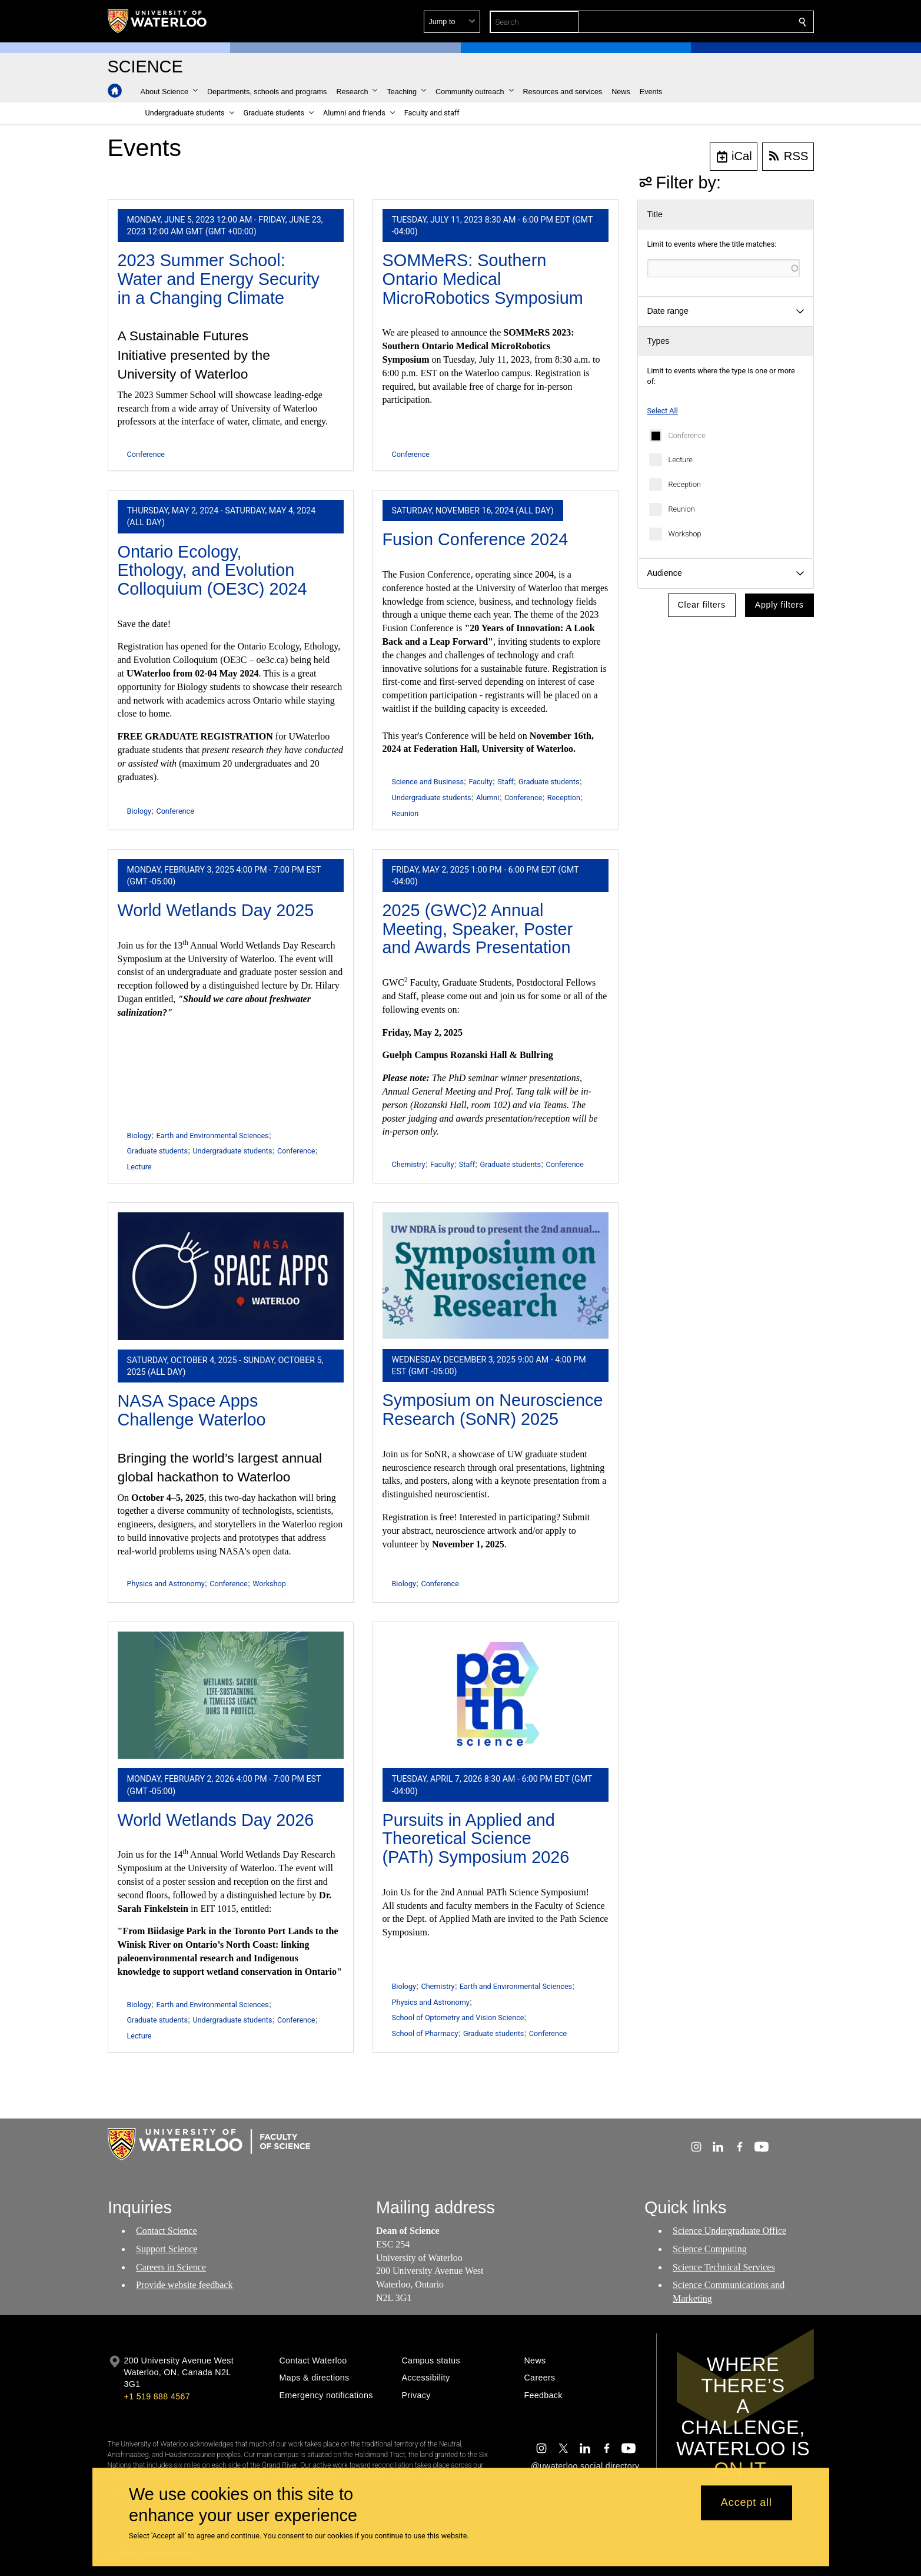 Image resolution: width=921 pixels, height=2576 pixels. I want to click on NASA Space Apps Challenge Waterloo, so click(192, 1410).